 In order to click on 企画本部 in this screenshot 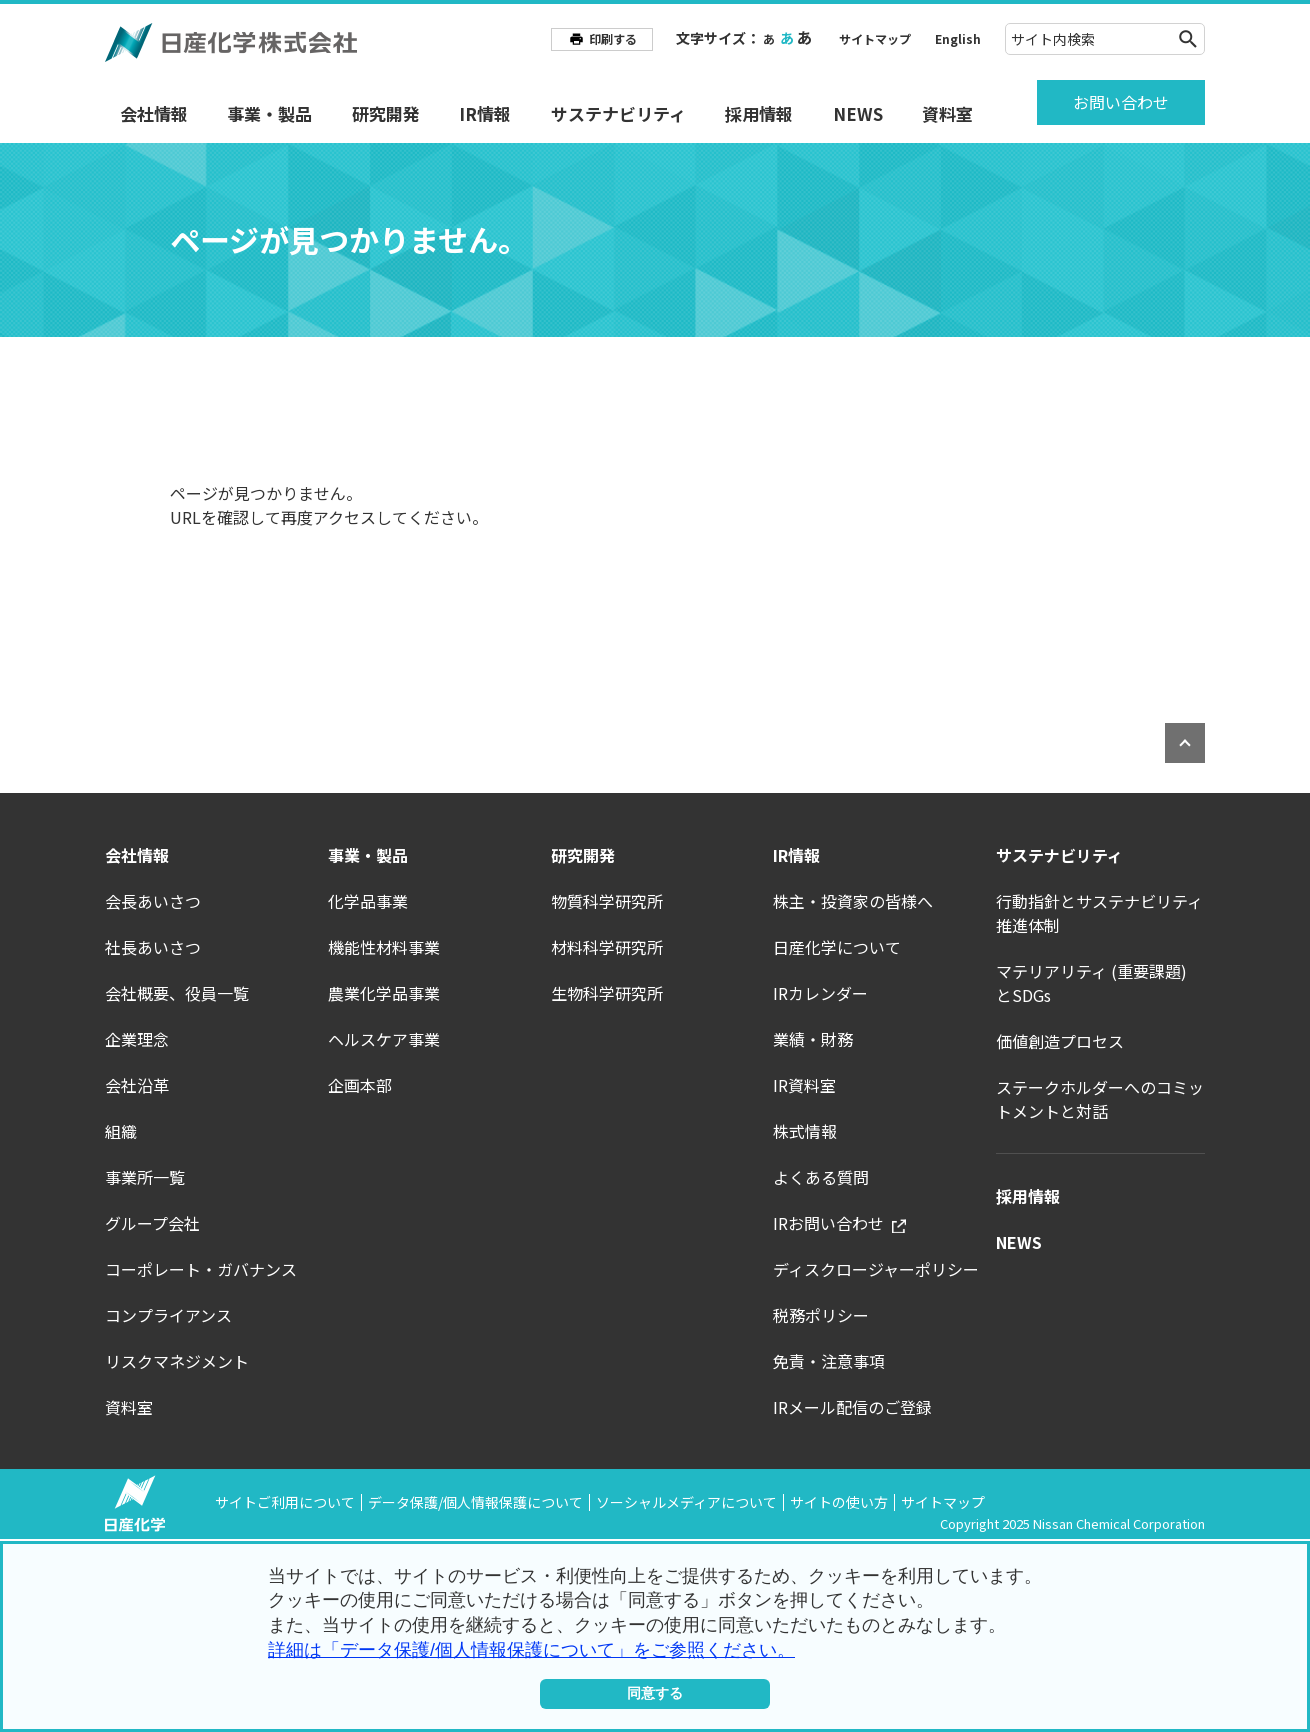, I will do `click(360, 1085)`.